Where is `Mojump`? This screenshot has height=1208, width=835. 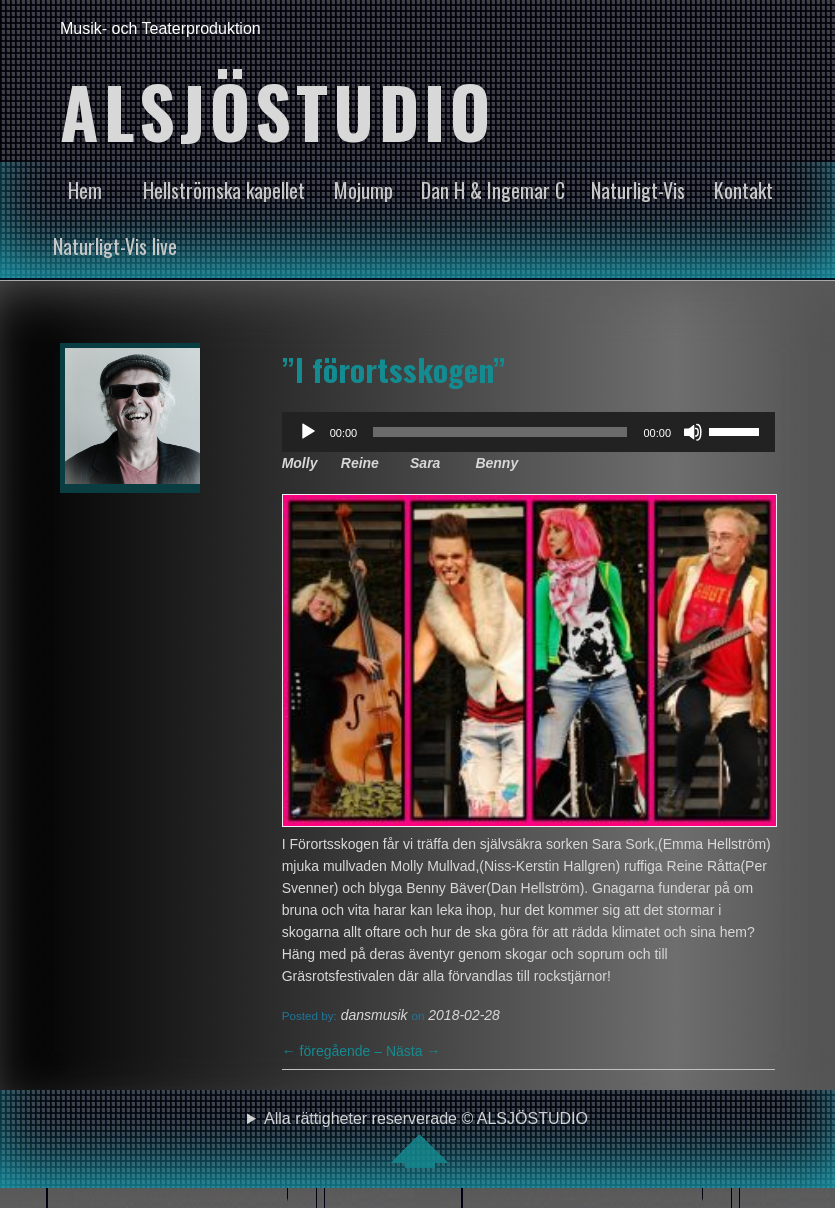 Mojump is located at coordinates (363, 190).